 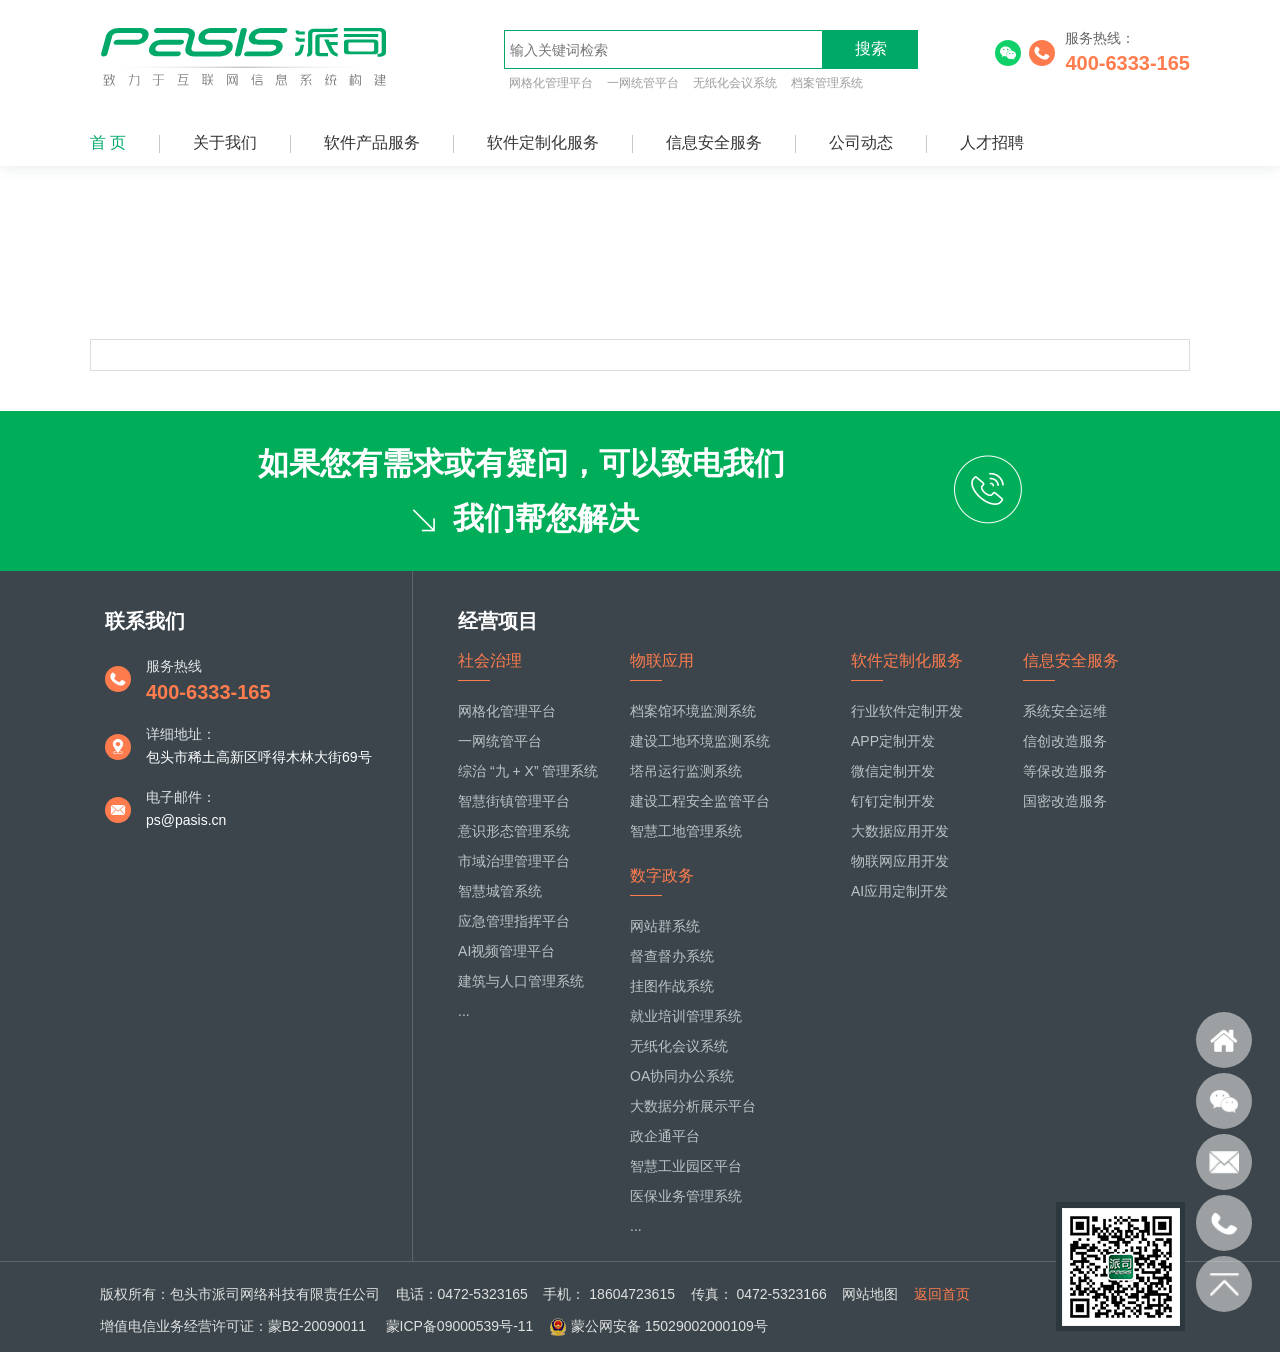 I want to click on 人才招聘, so click(x=992, y=142).